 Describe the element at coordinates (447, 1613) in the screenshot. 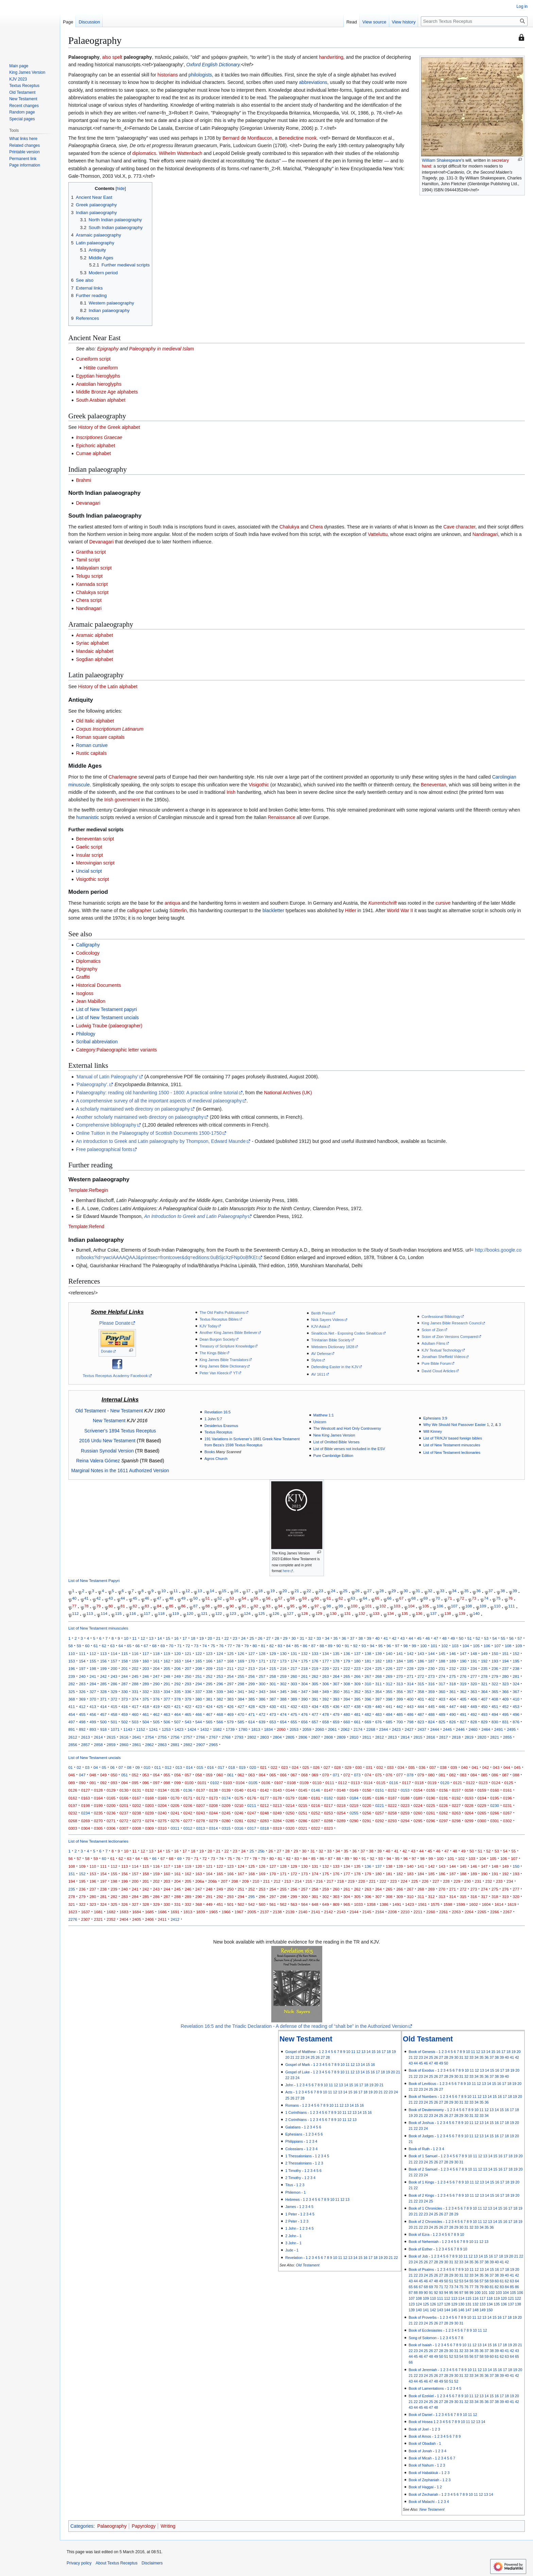

I see `138` at that location.